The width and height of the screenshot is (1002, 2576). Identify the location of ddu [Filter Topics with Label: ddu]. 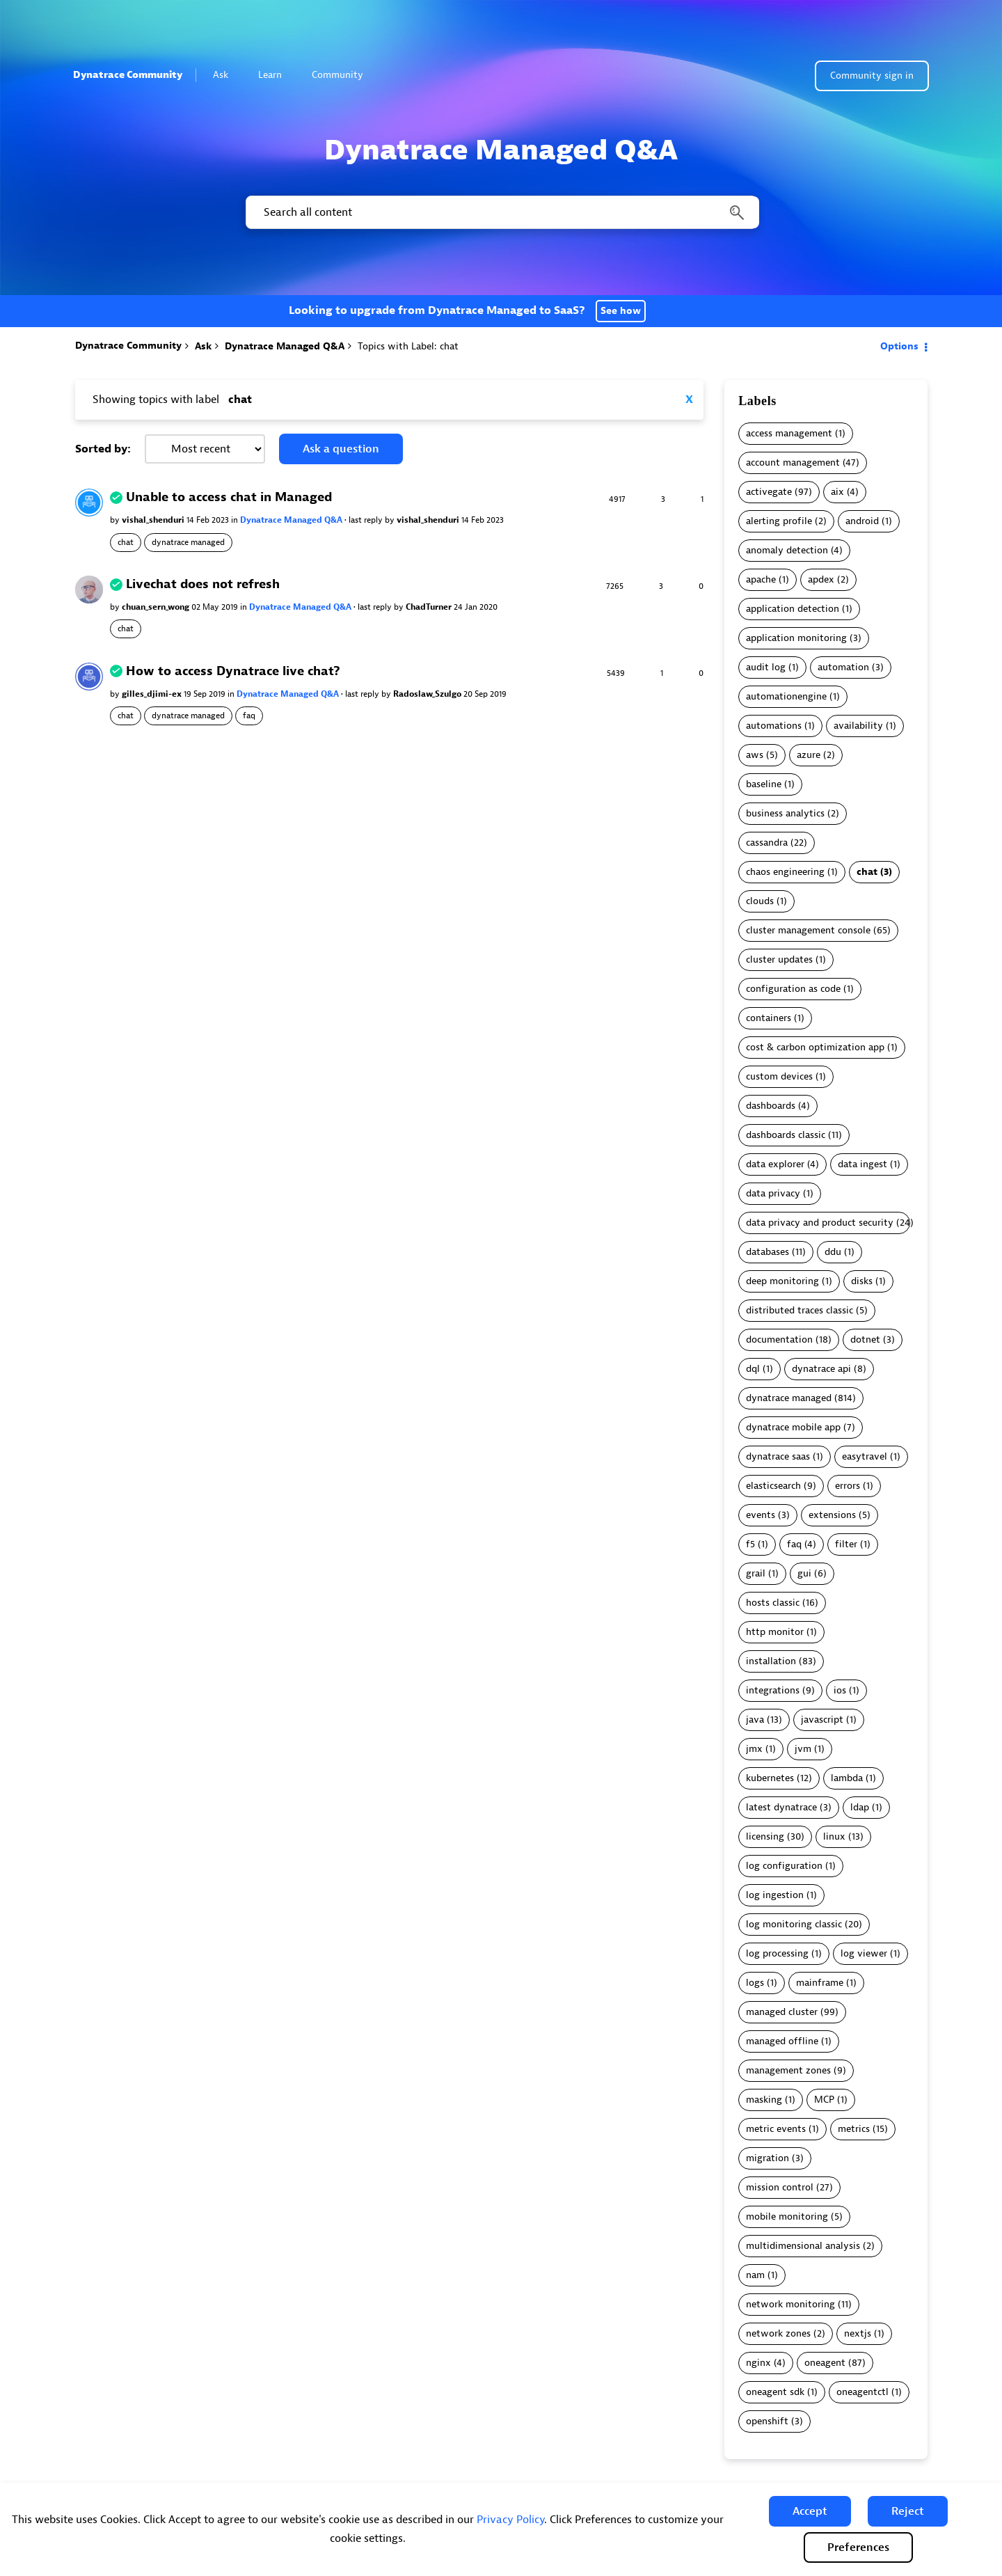
(833, 1252).